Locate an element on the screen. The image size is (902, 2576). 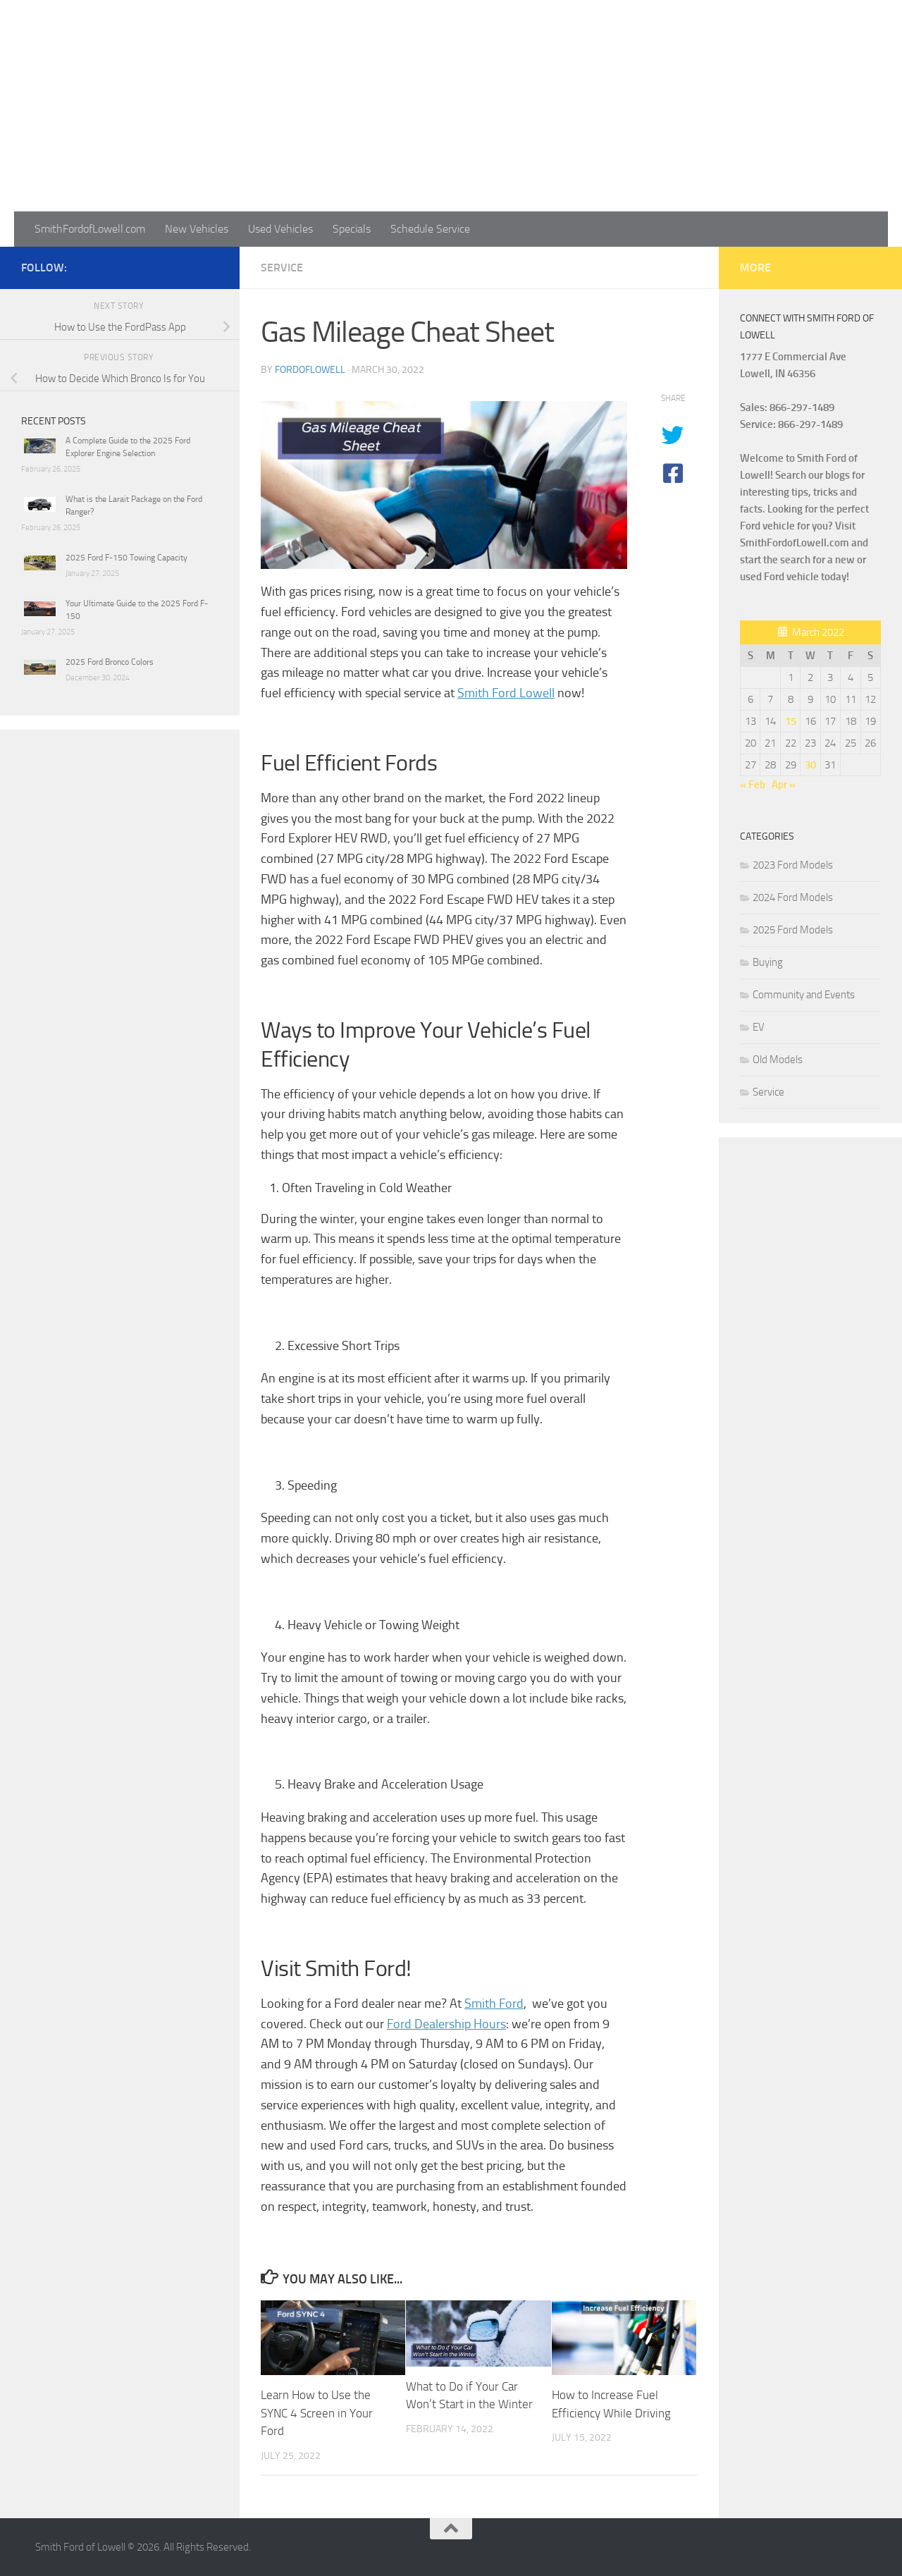
Service is located at coordinates (282, 267).